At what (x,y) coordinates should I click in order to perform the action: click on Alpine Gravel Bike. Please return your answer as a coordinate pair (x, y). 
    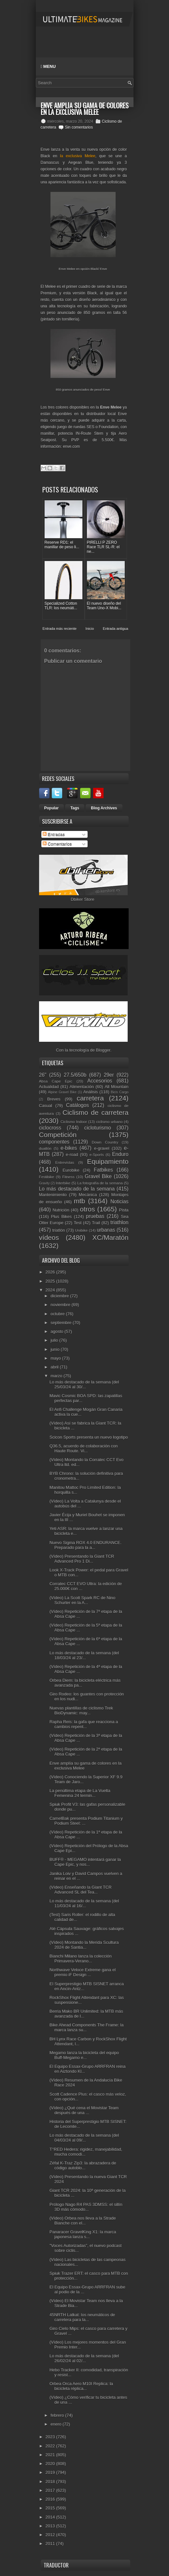
    Looking at the image, I should click on (62, 1092).